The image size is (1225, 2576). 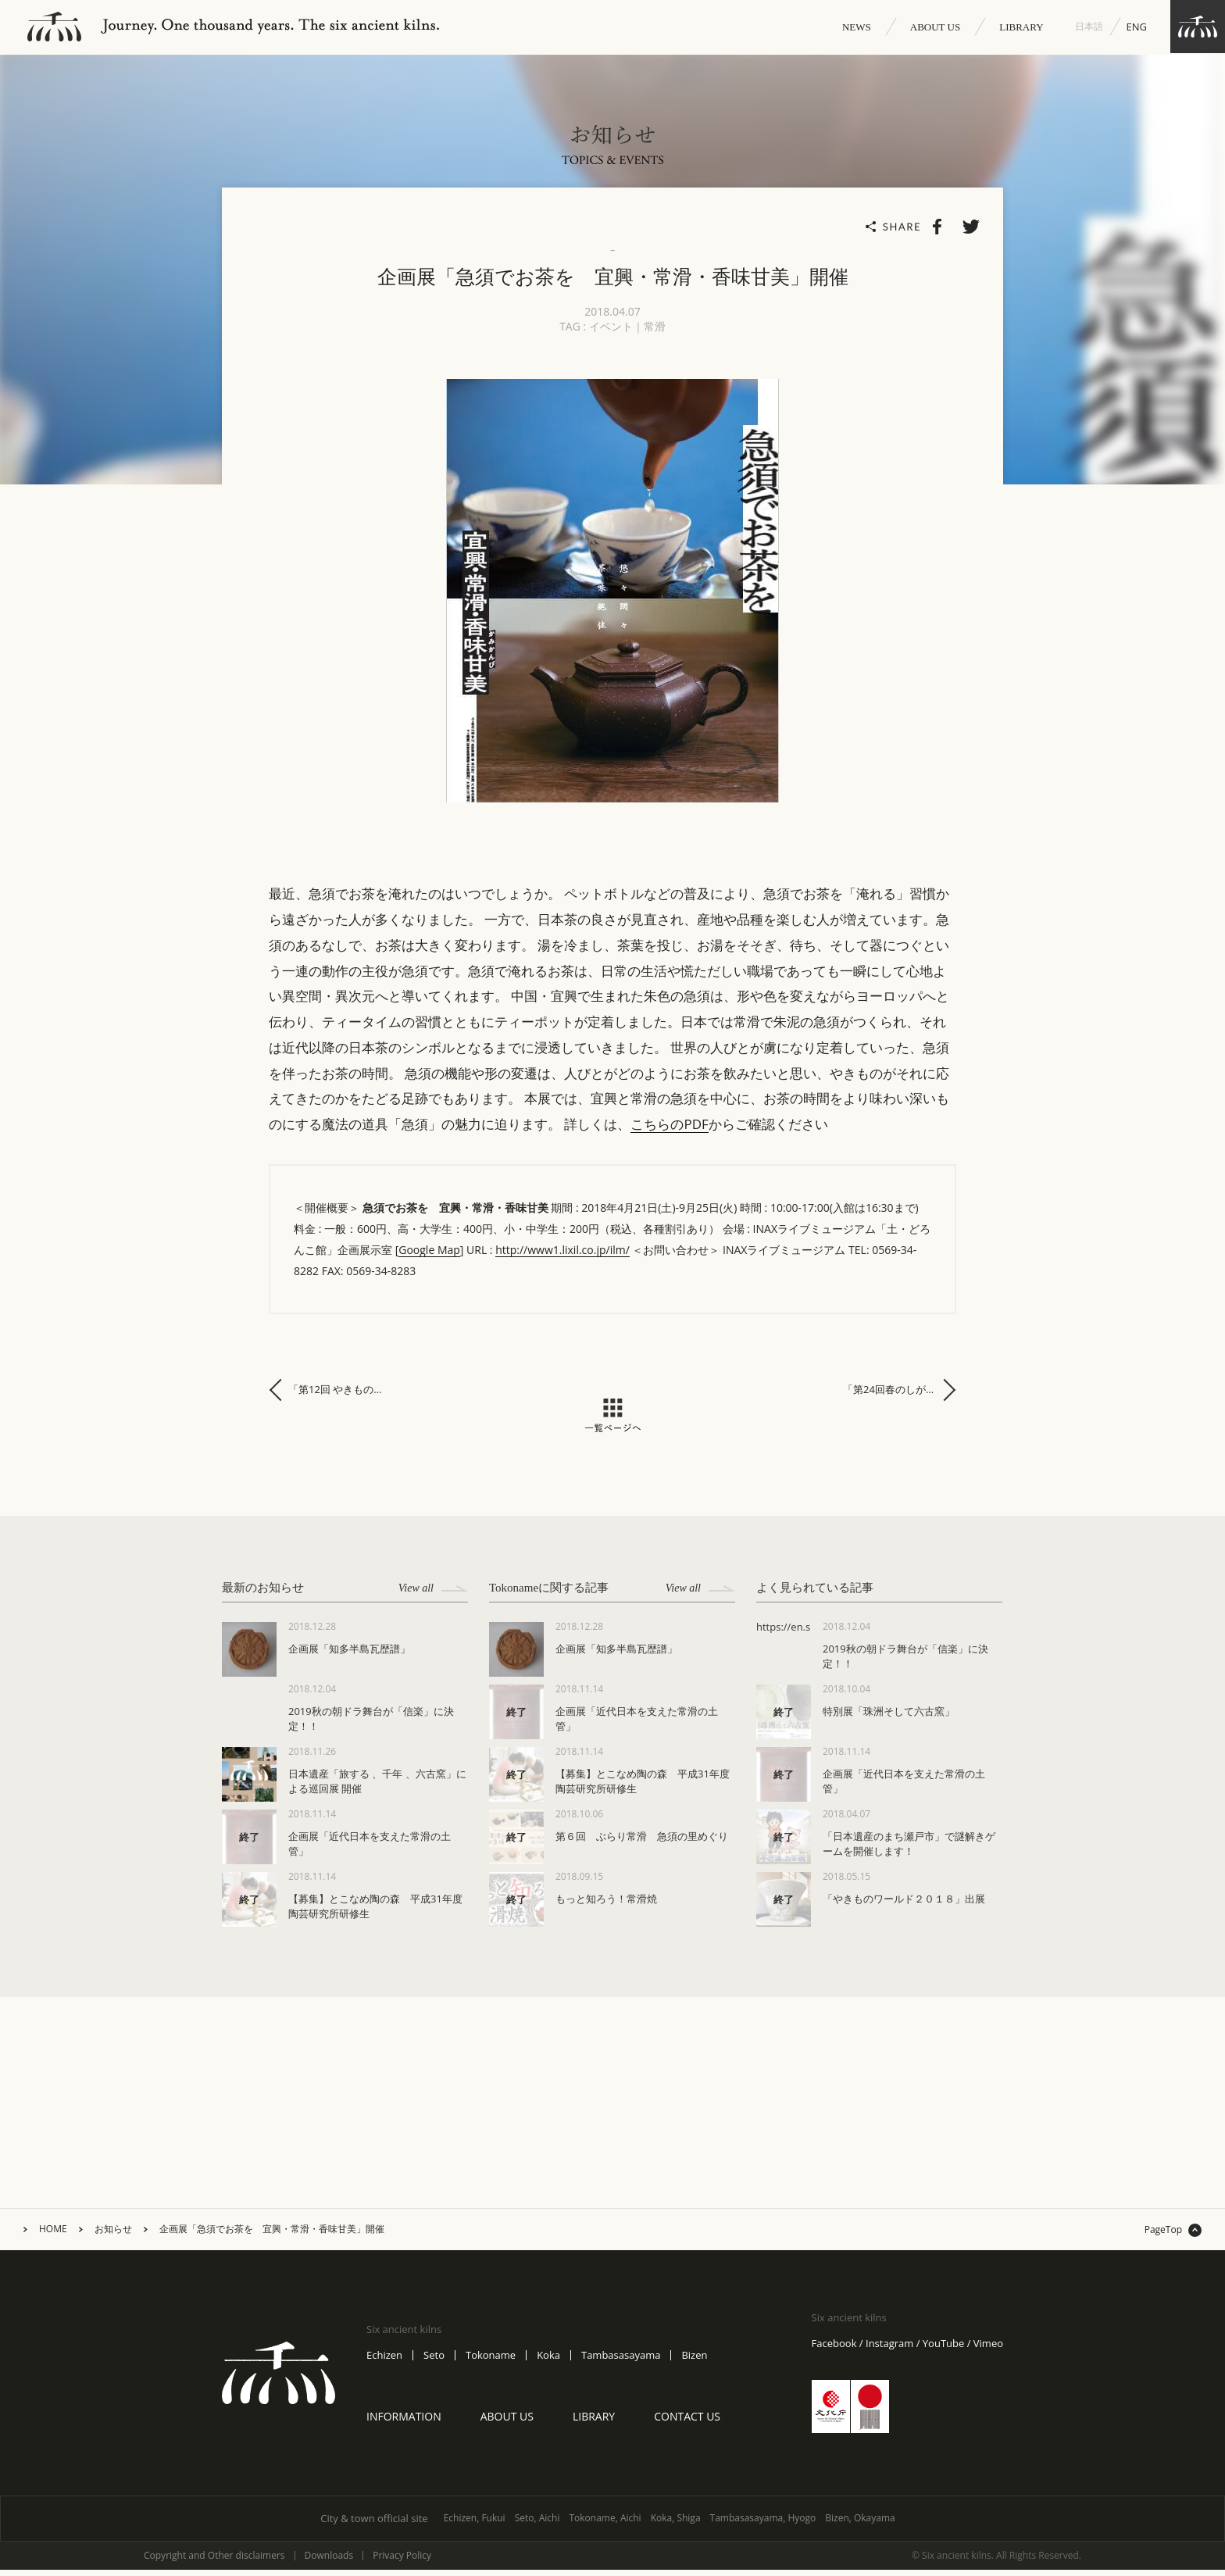 I want to click on YouTube, so click(x=943, y=2350).